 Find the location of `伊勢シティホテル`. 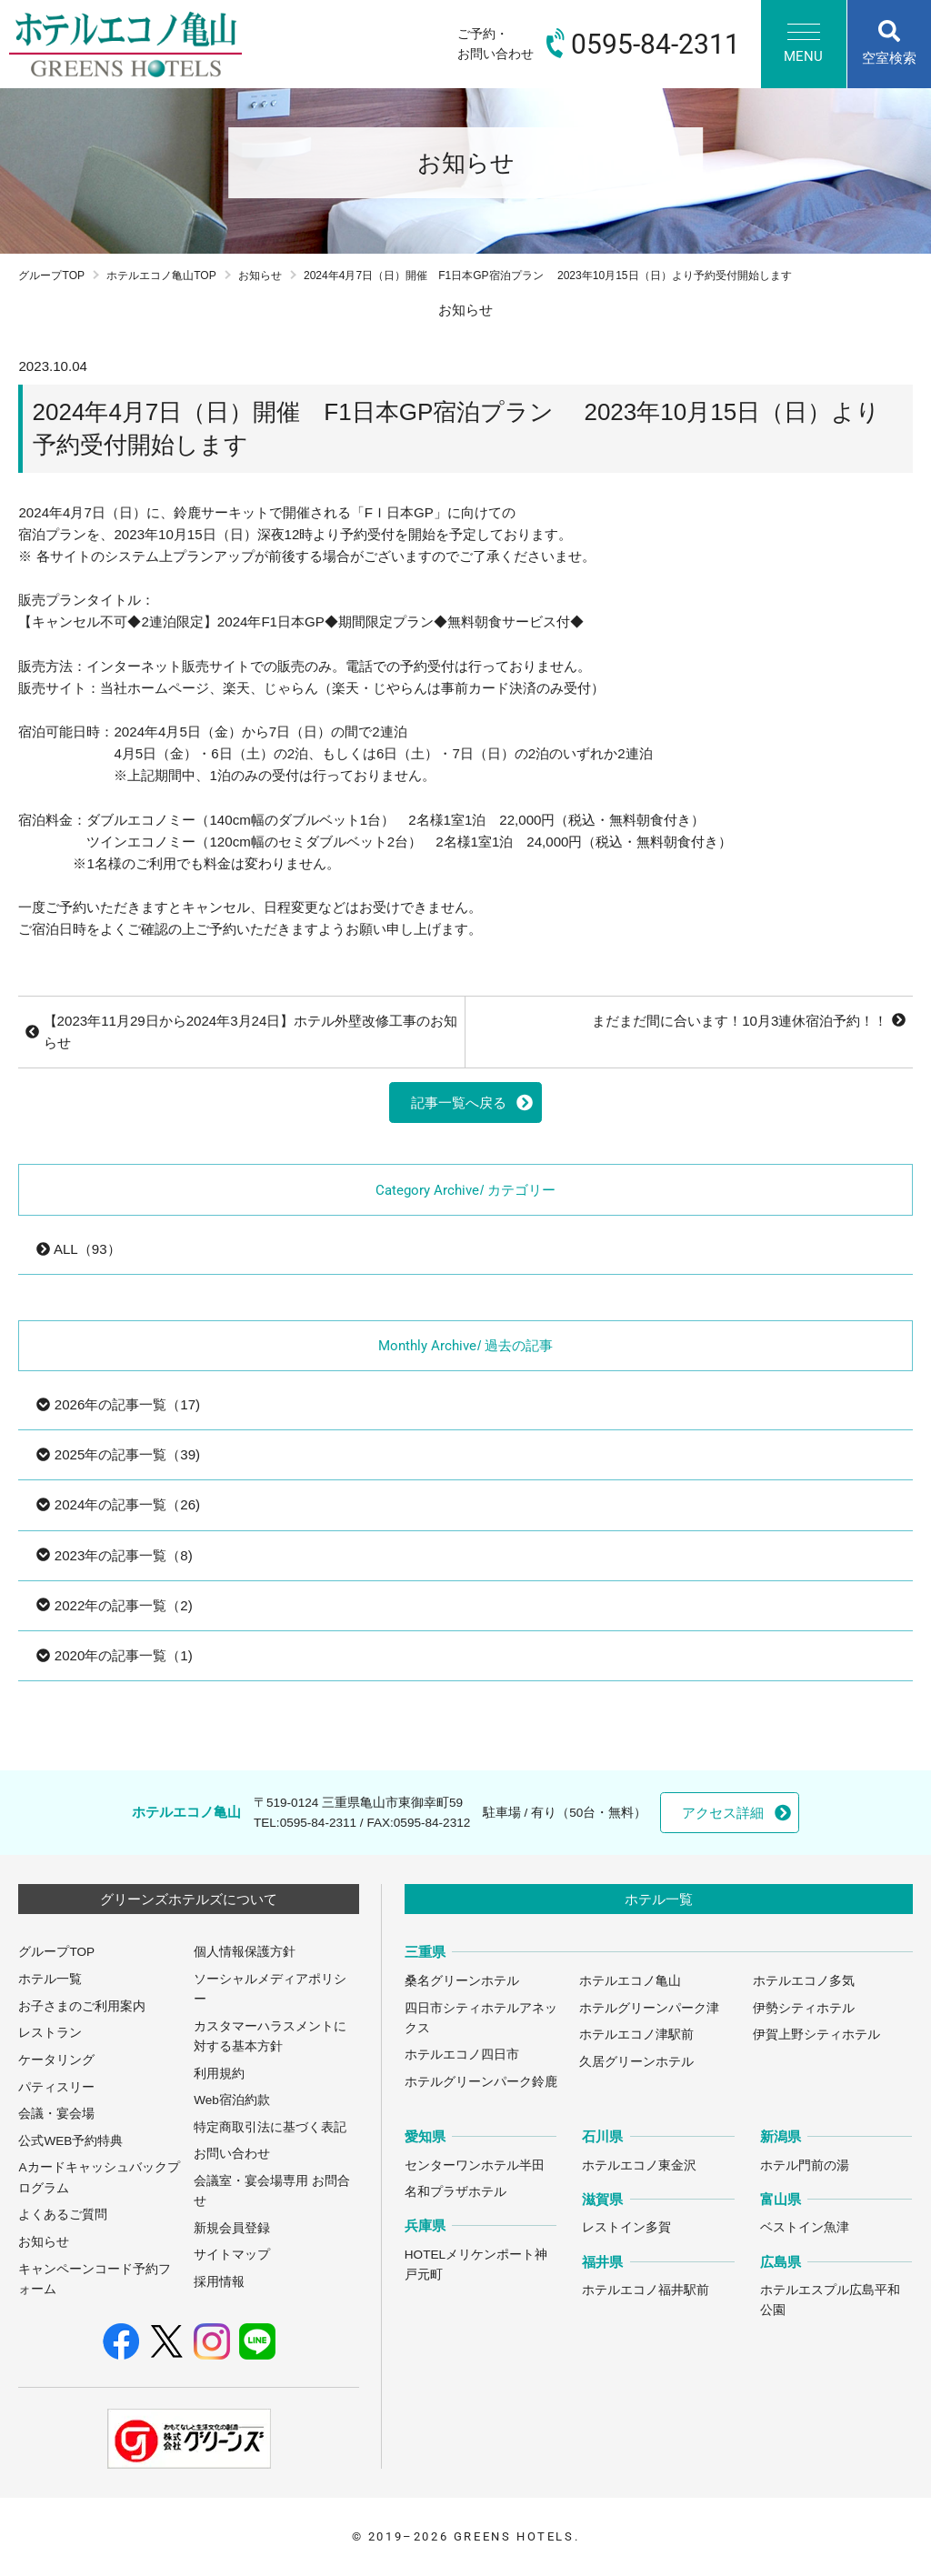

伊勢シティホテル is located at coordinates (804, 2008).